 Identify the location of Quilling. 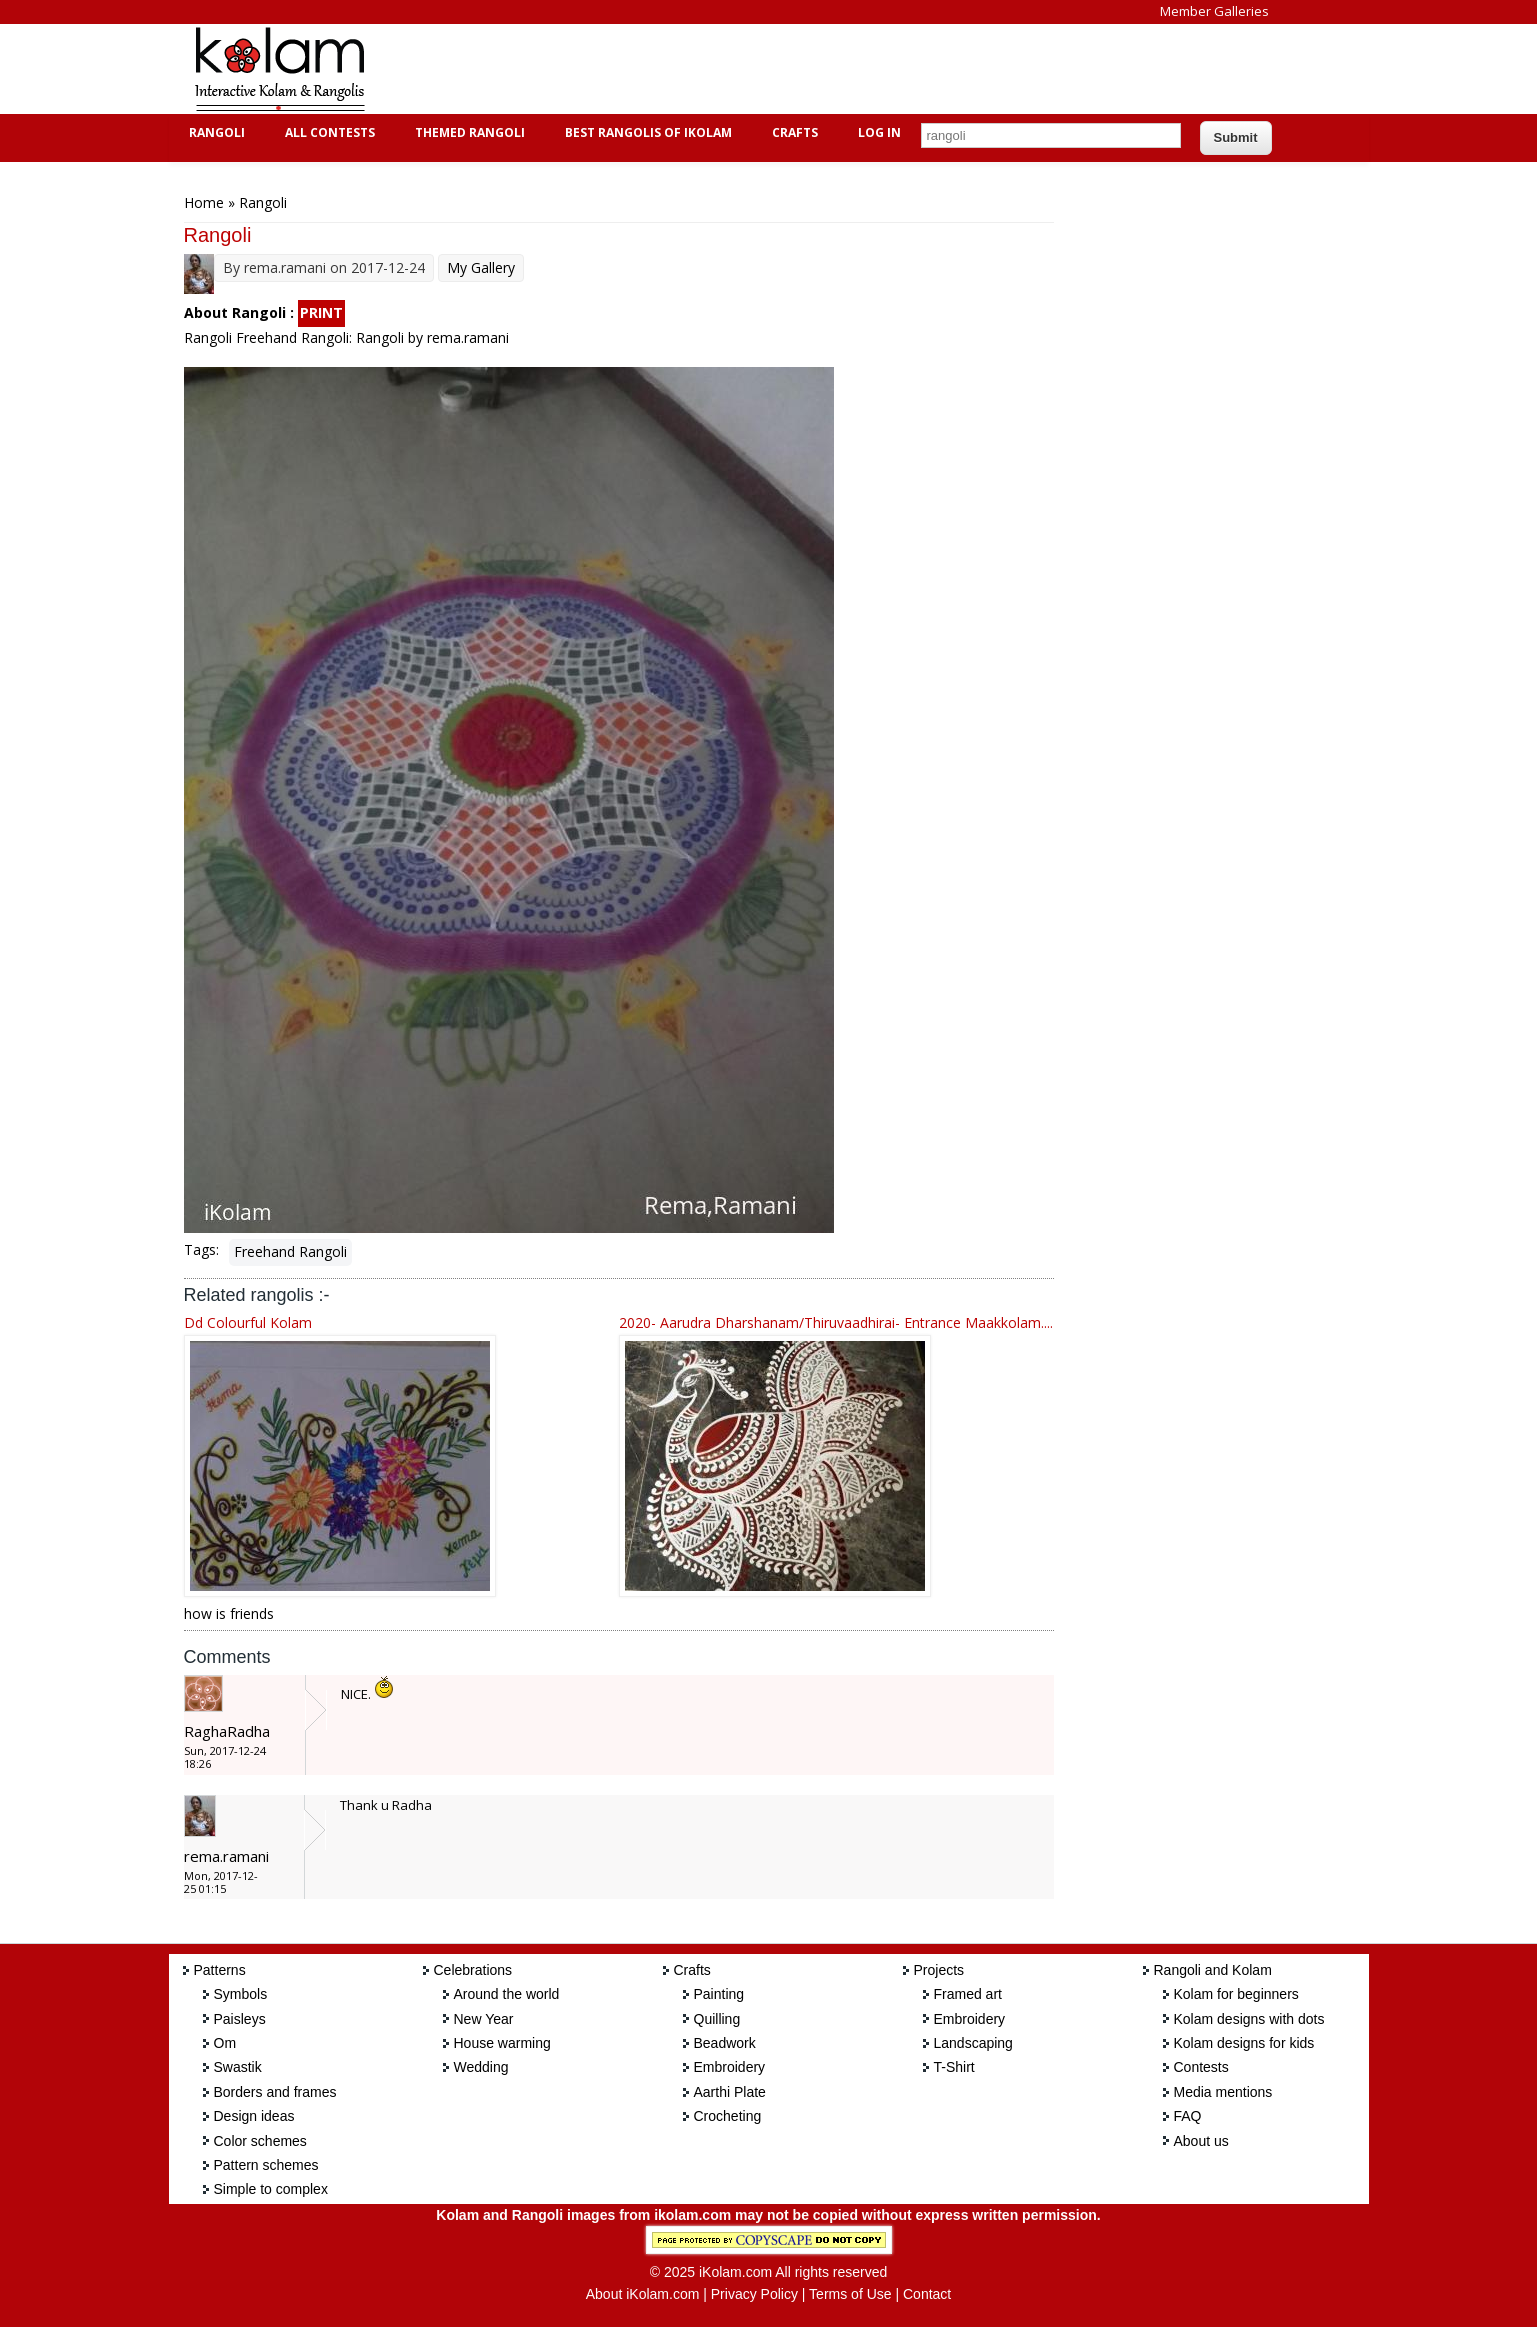
(717, 2019).